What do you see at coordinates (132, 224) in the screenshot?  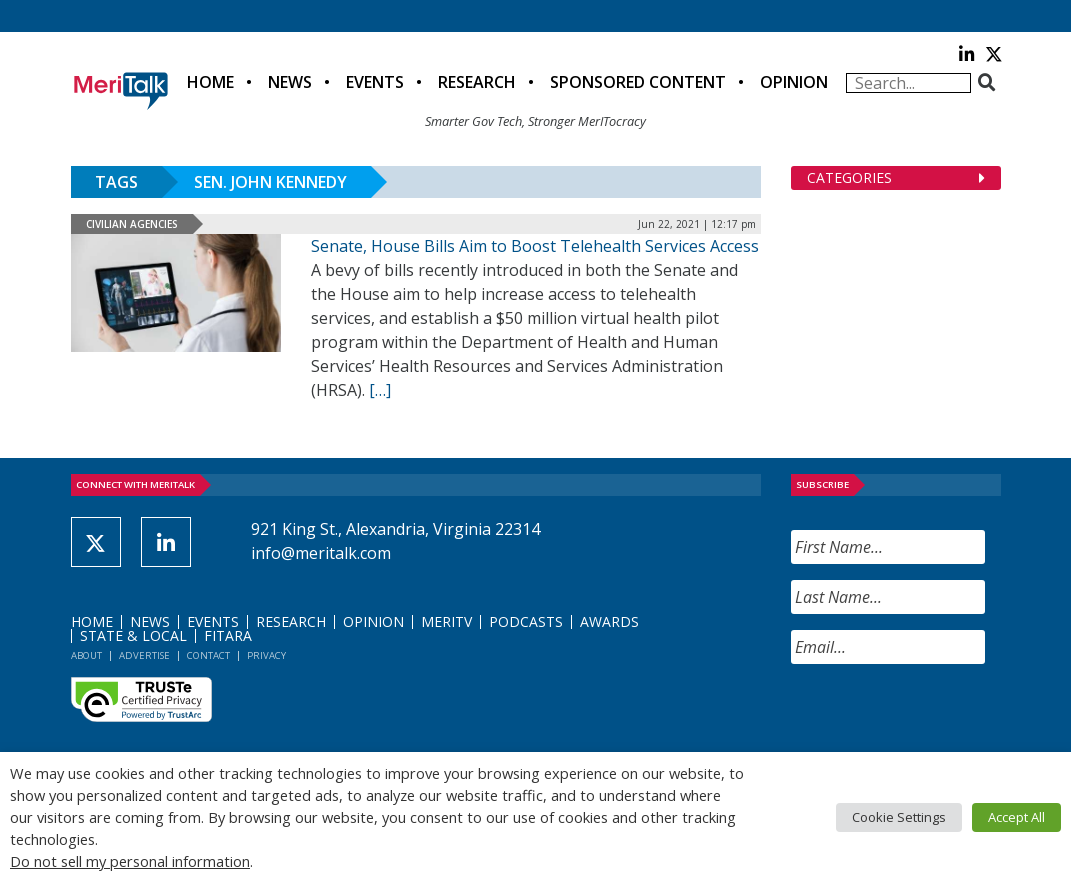 I see `Civilian Agencies` at bounding box center [132, 224].